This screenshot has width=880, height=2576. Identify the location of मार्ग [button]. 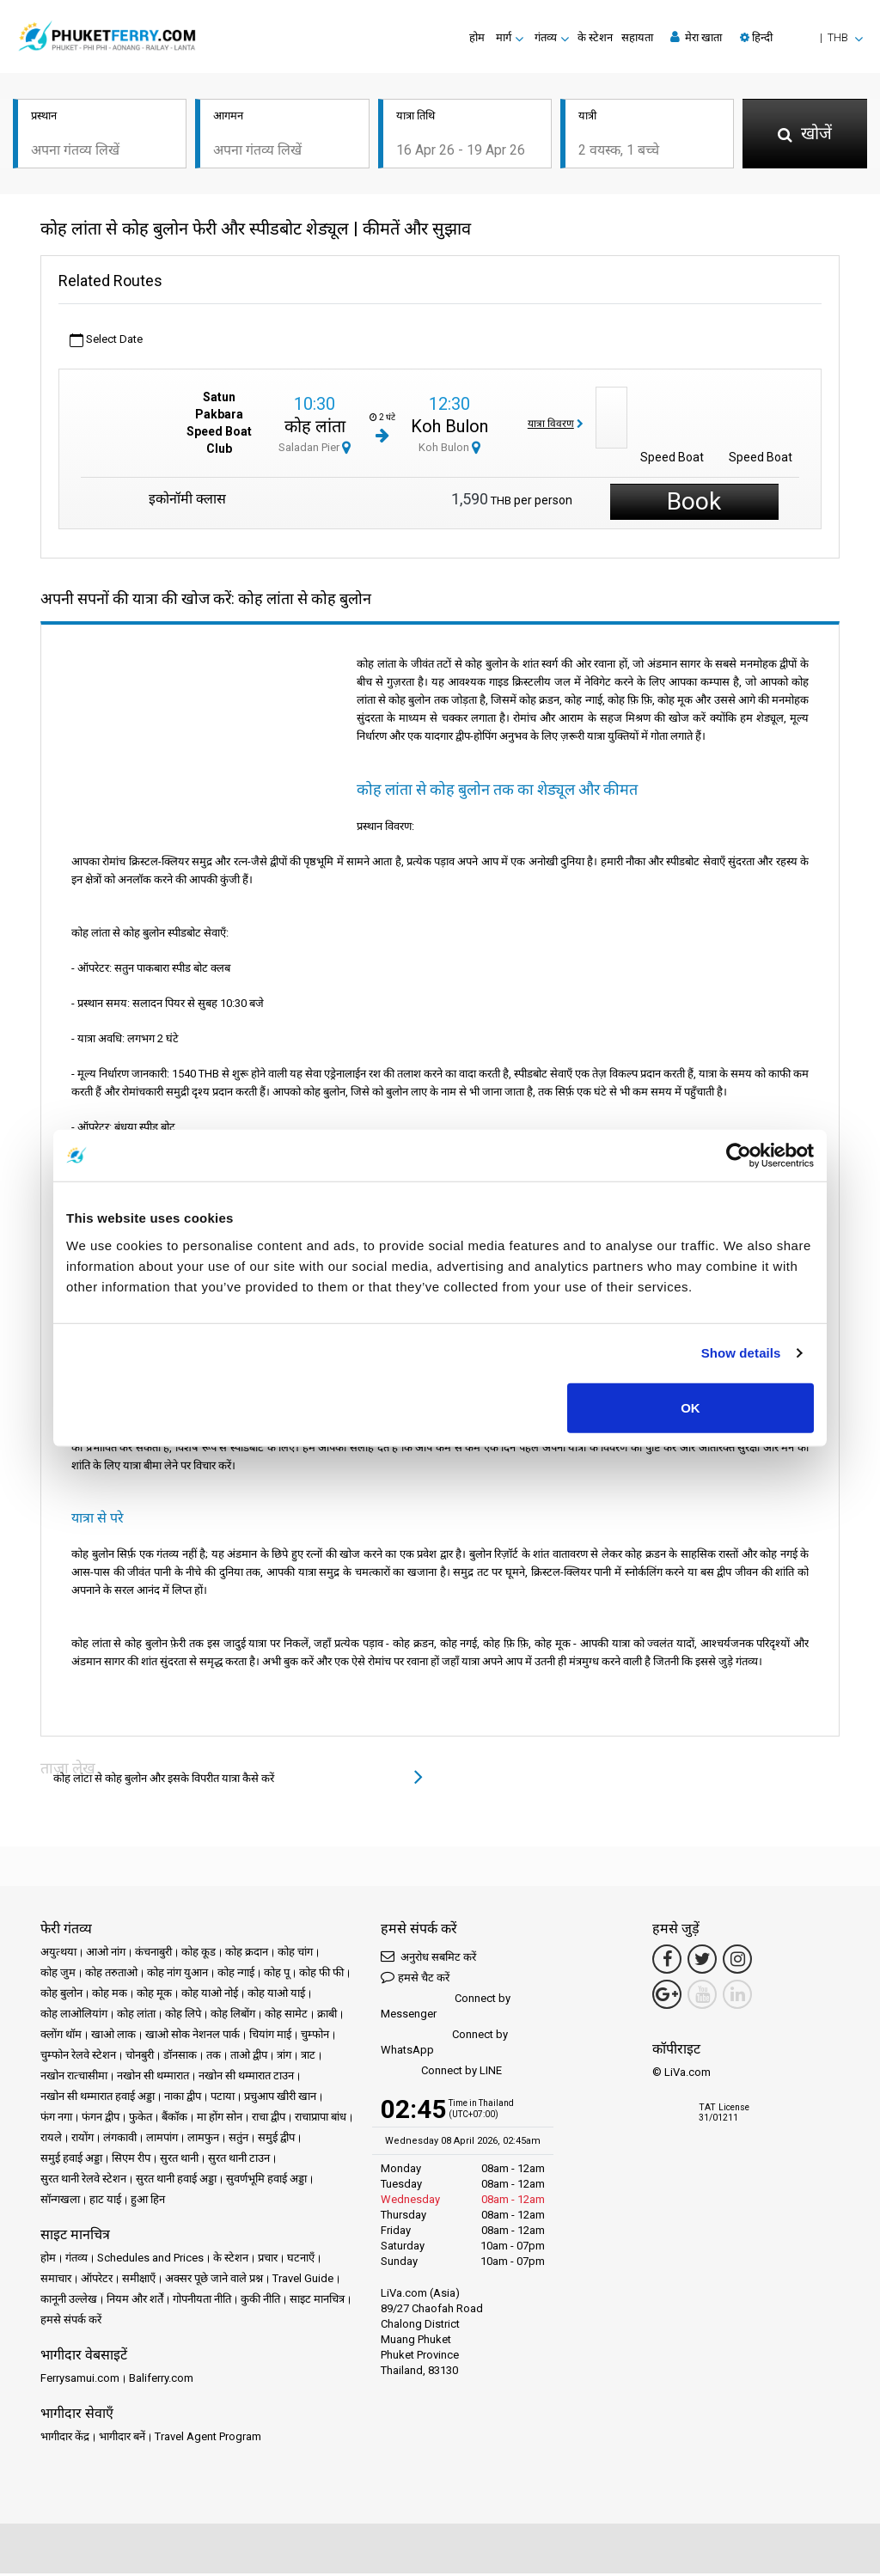
(503, 37).